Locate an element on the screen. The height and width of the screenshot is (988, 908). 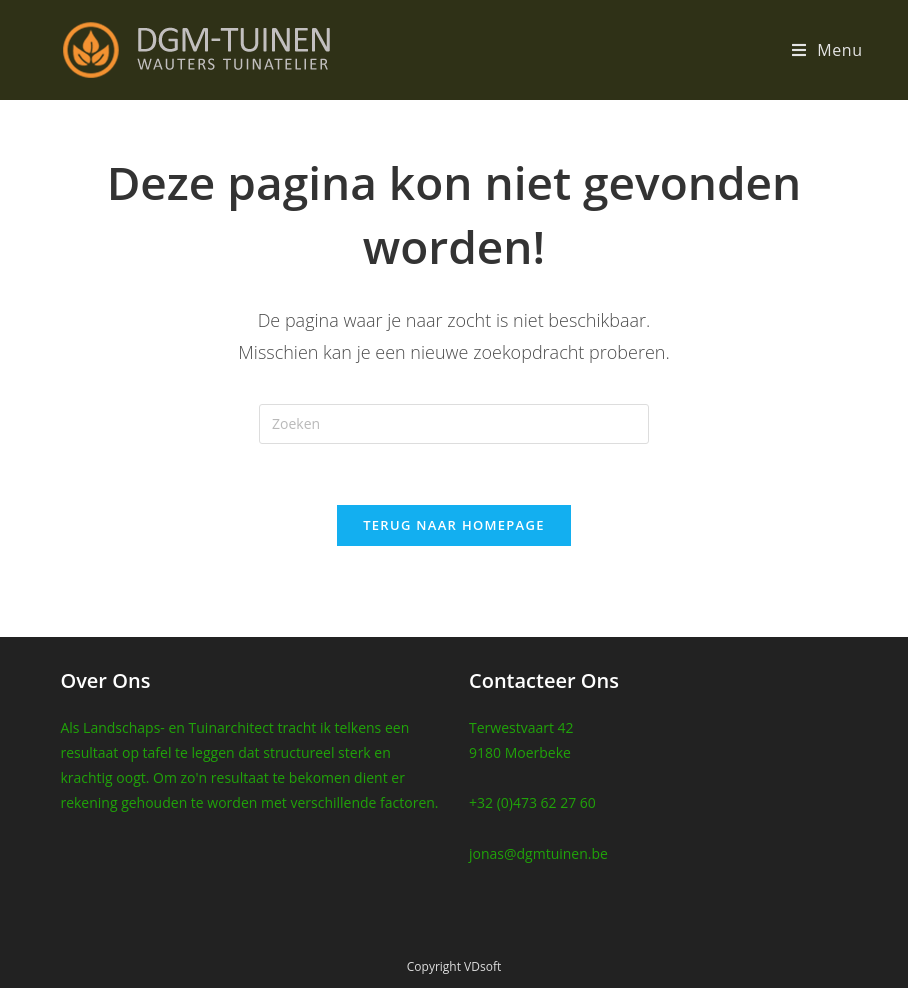
[Mobiel Menu] is located at coordinates (827, 50).